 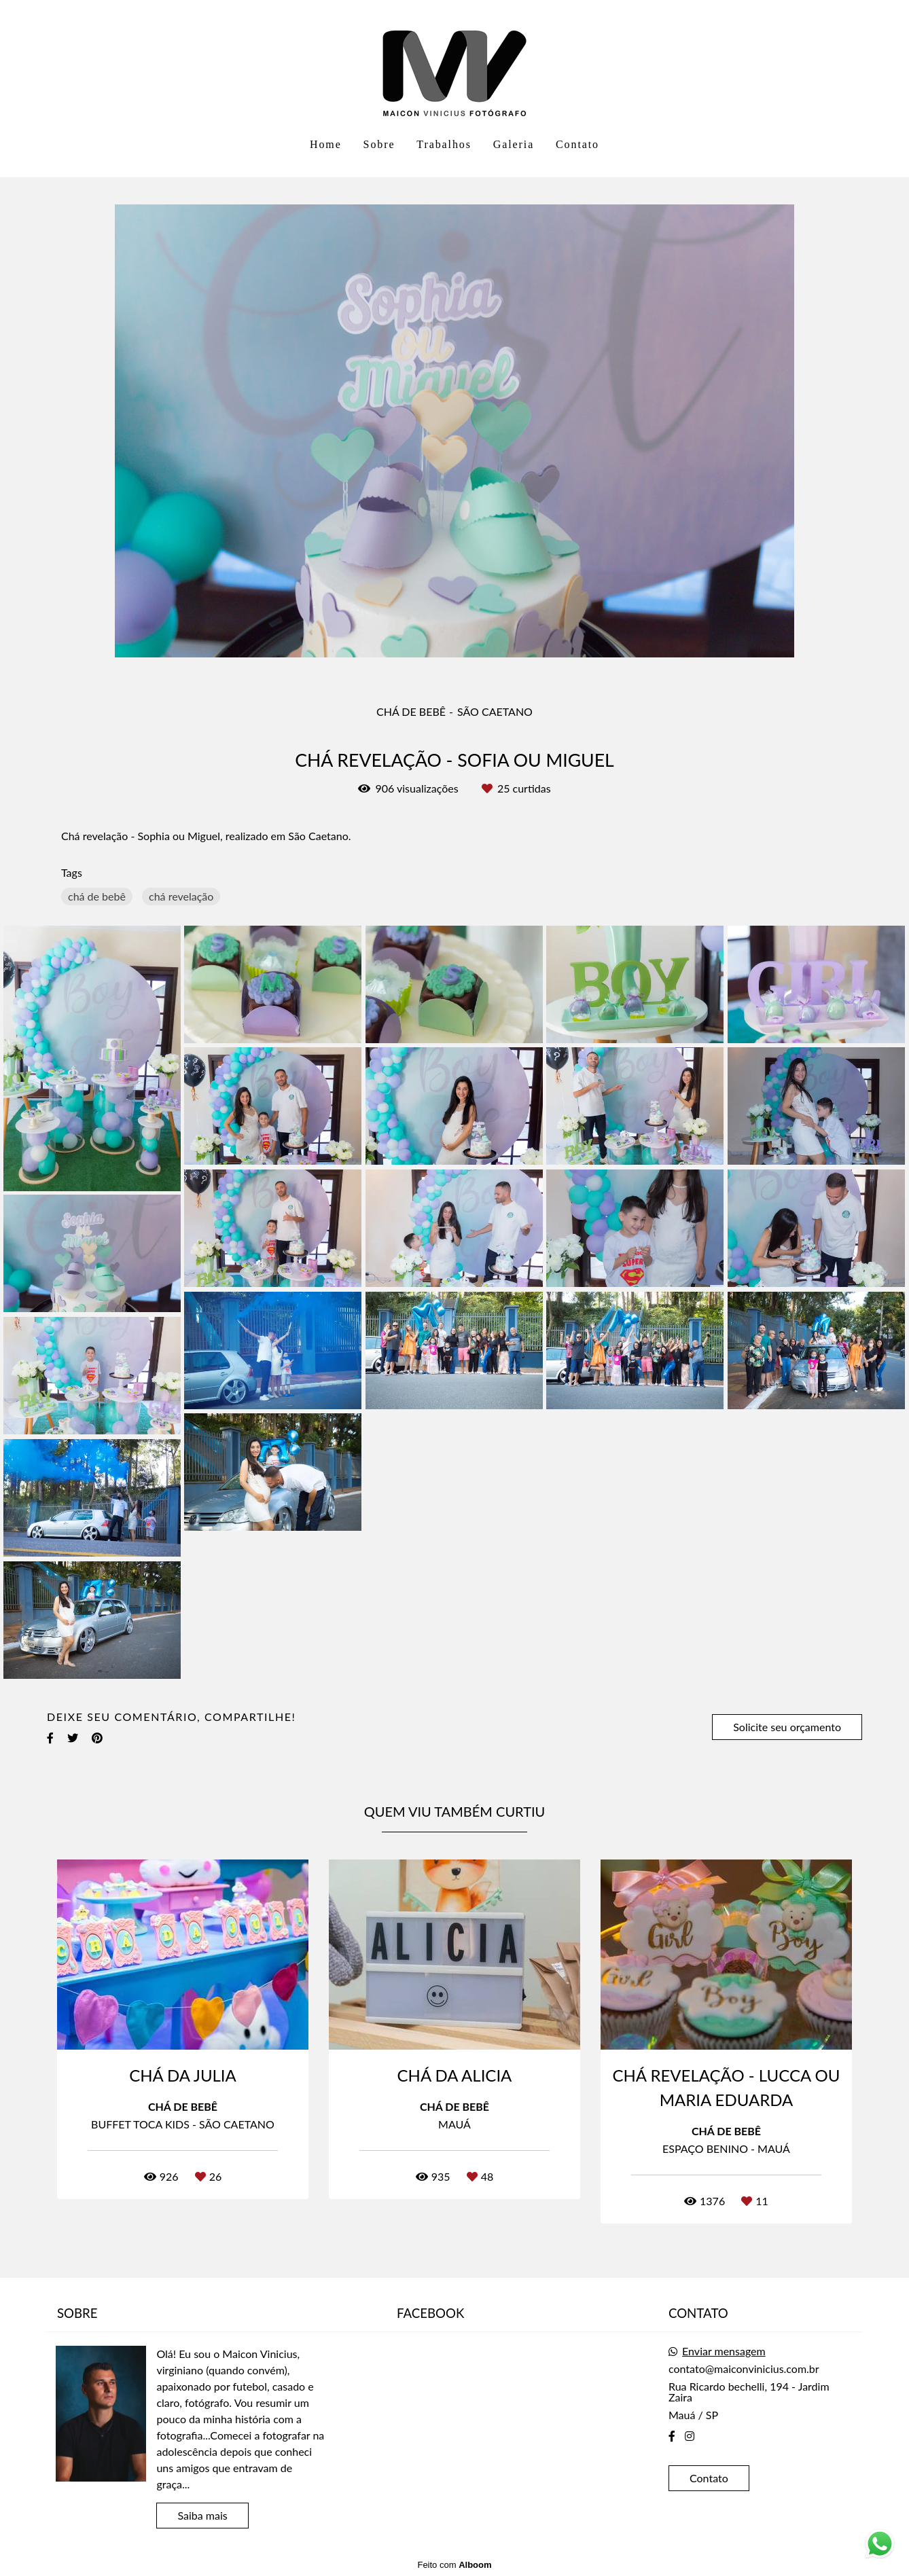 What do you see at coordinates (379, 144) in the screenshot?
I see `Sobre` at bounding box center [379, 144].